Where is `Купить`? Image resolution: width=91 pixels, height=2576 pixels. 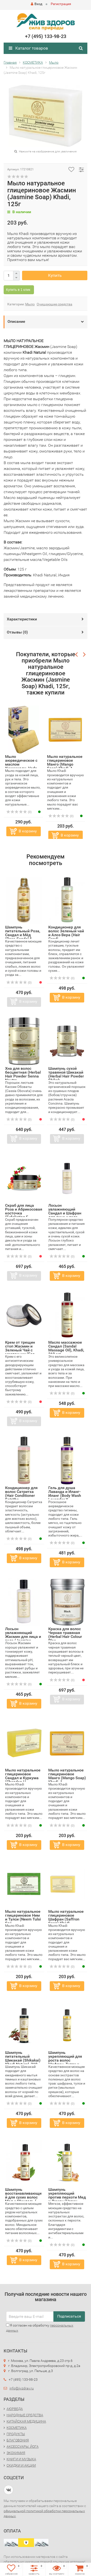 Купить is located at coordinates (55, 275).